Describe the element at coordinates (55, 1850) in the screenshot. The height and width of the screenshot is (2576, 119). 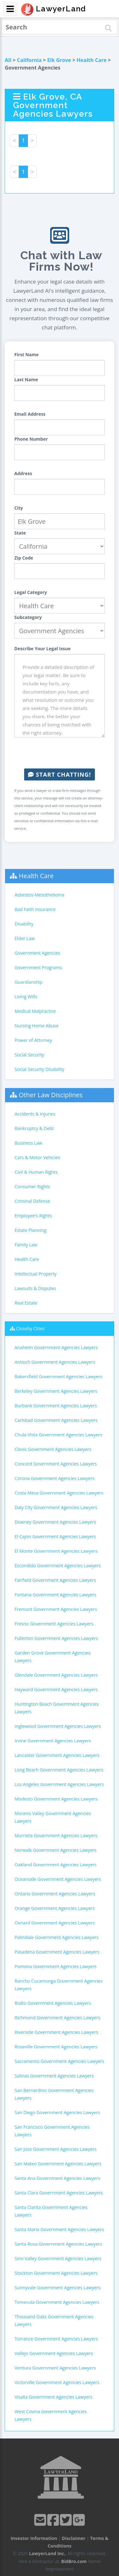
I see `Norwalk Government Agencies Lawyers` at that location.